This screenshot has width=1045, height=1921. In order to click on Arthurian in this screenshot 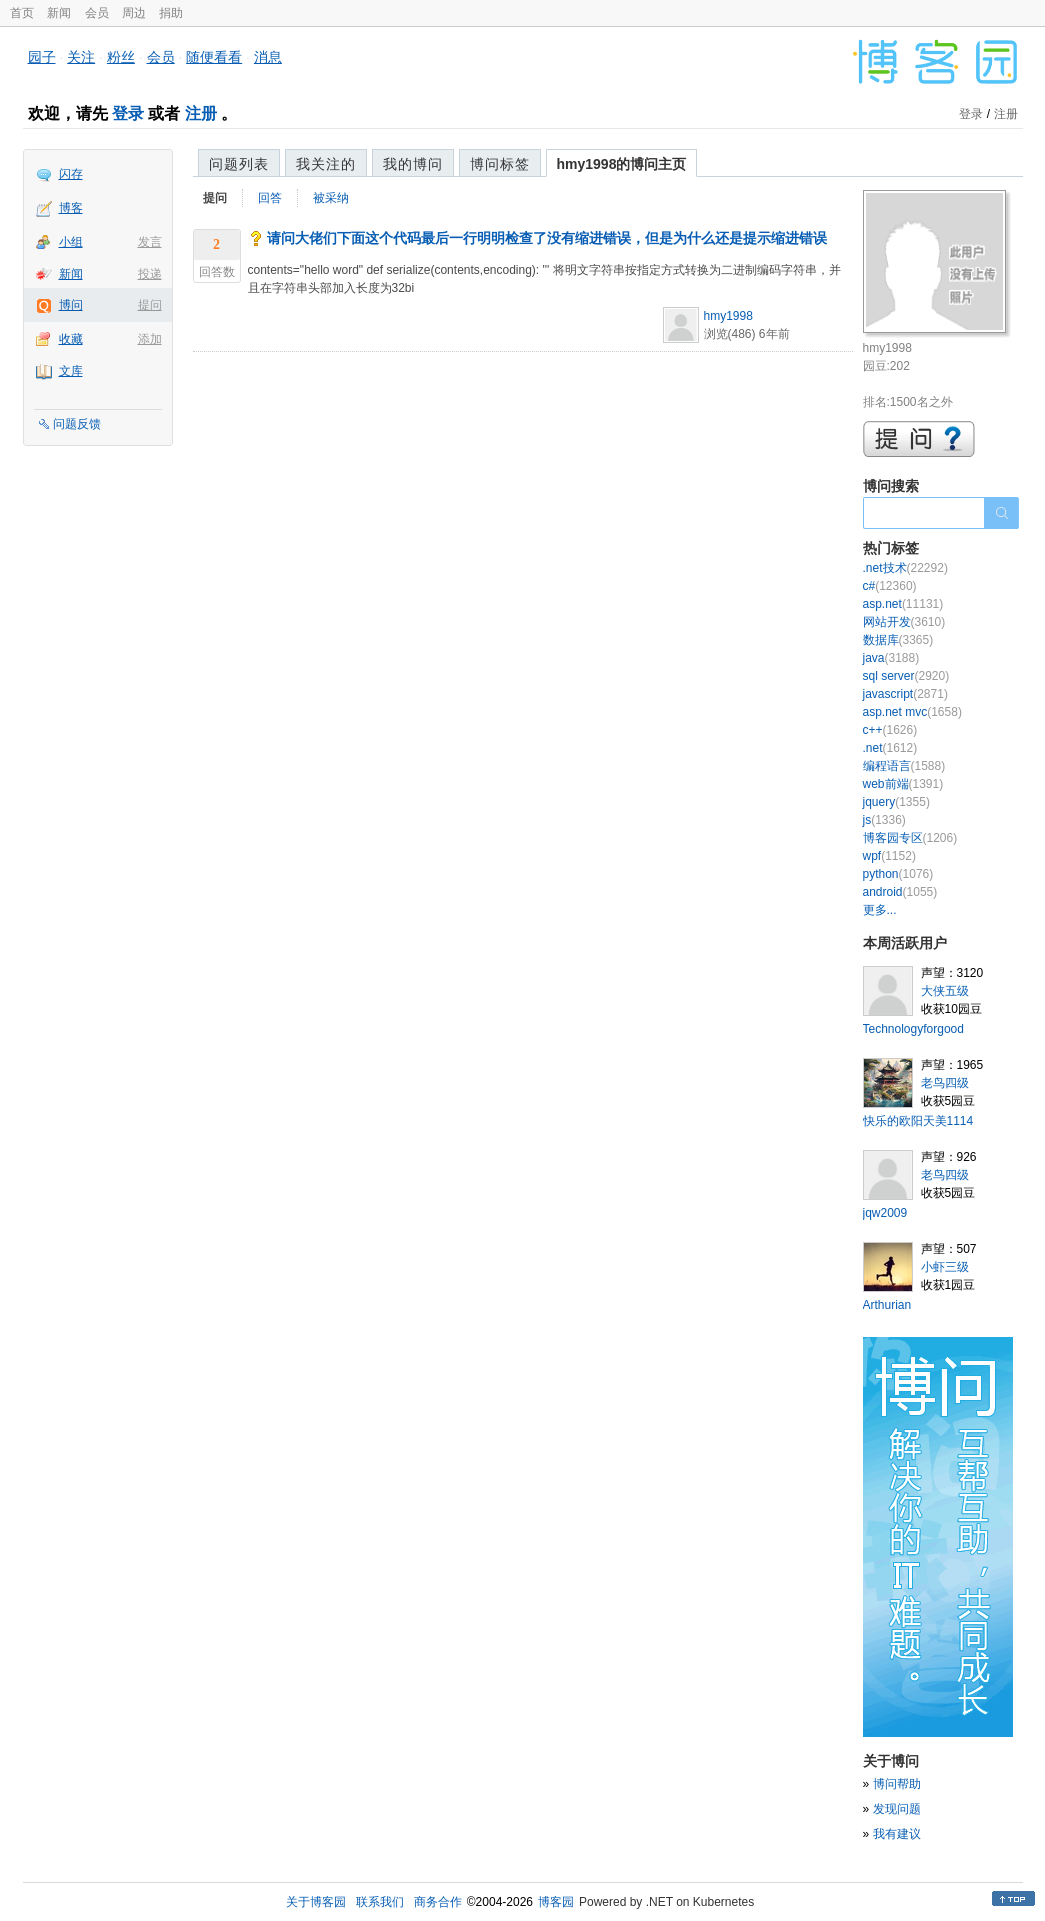, I will do `click(887, 1305)`.